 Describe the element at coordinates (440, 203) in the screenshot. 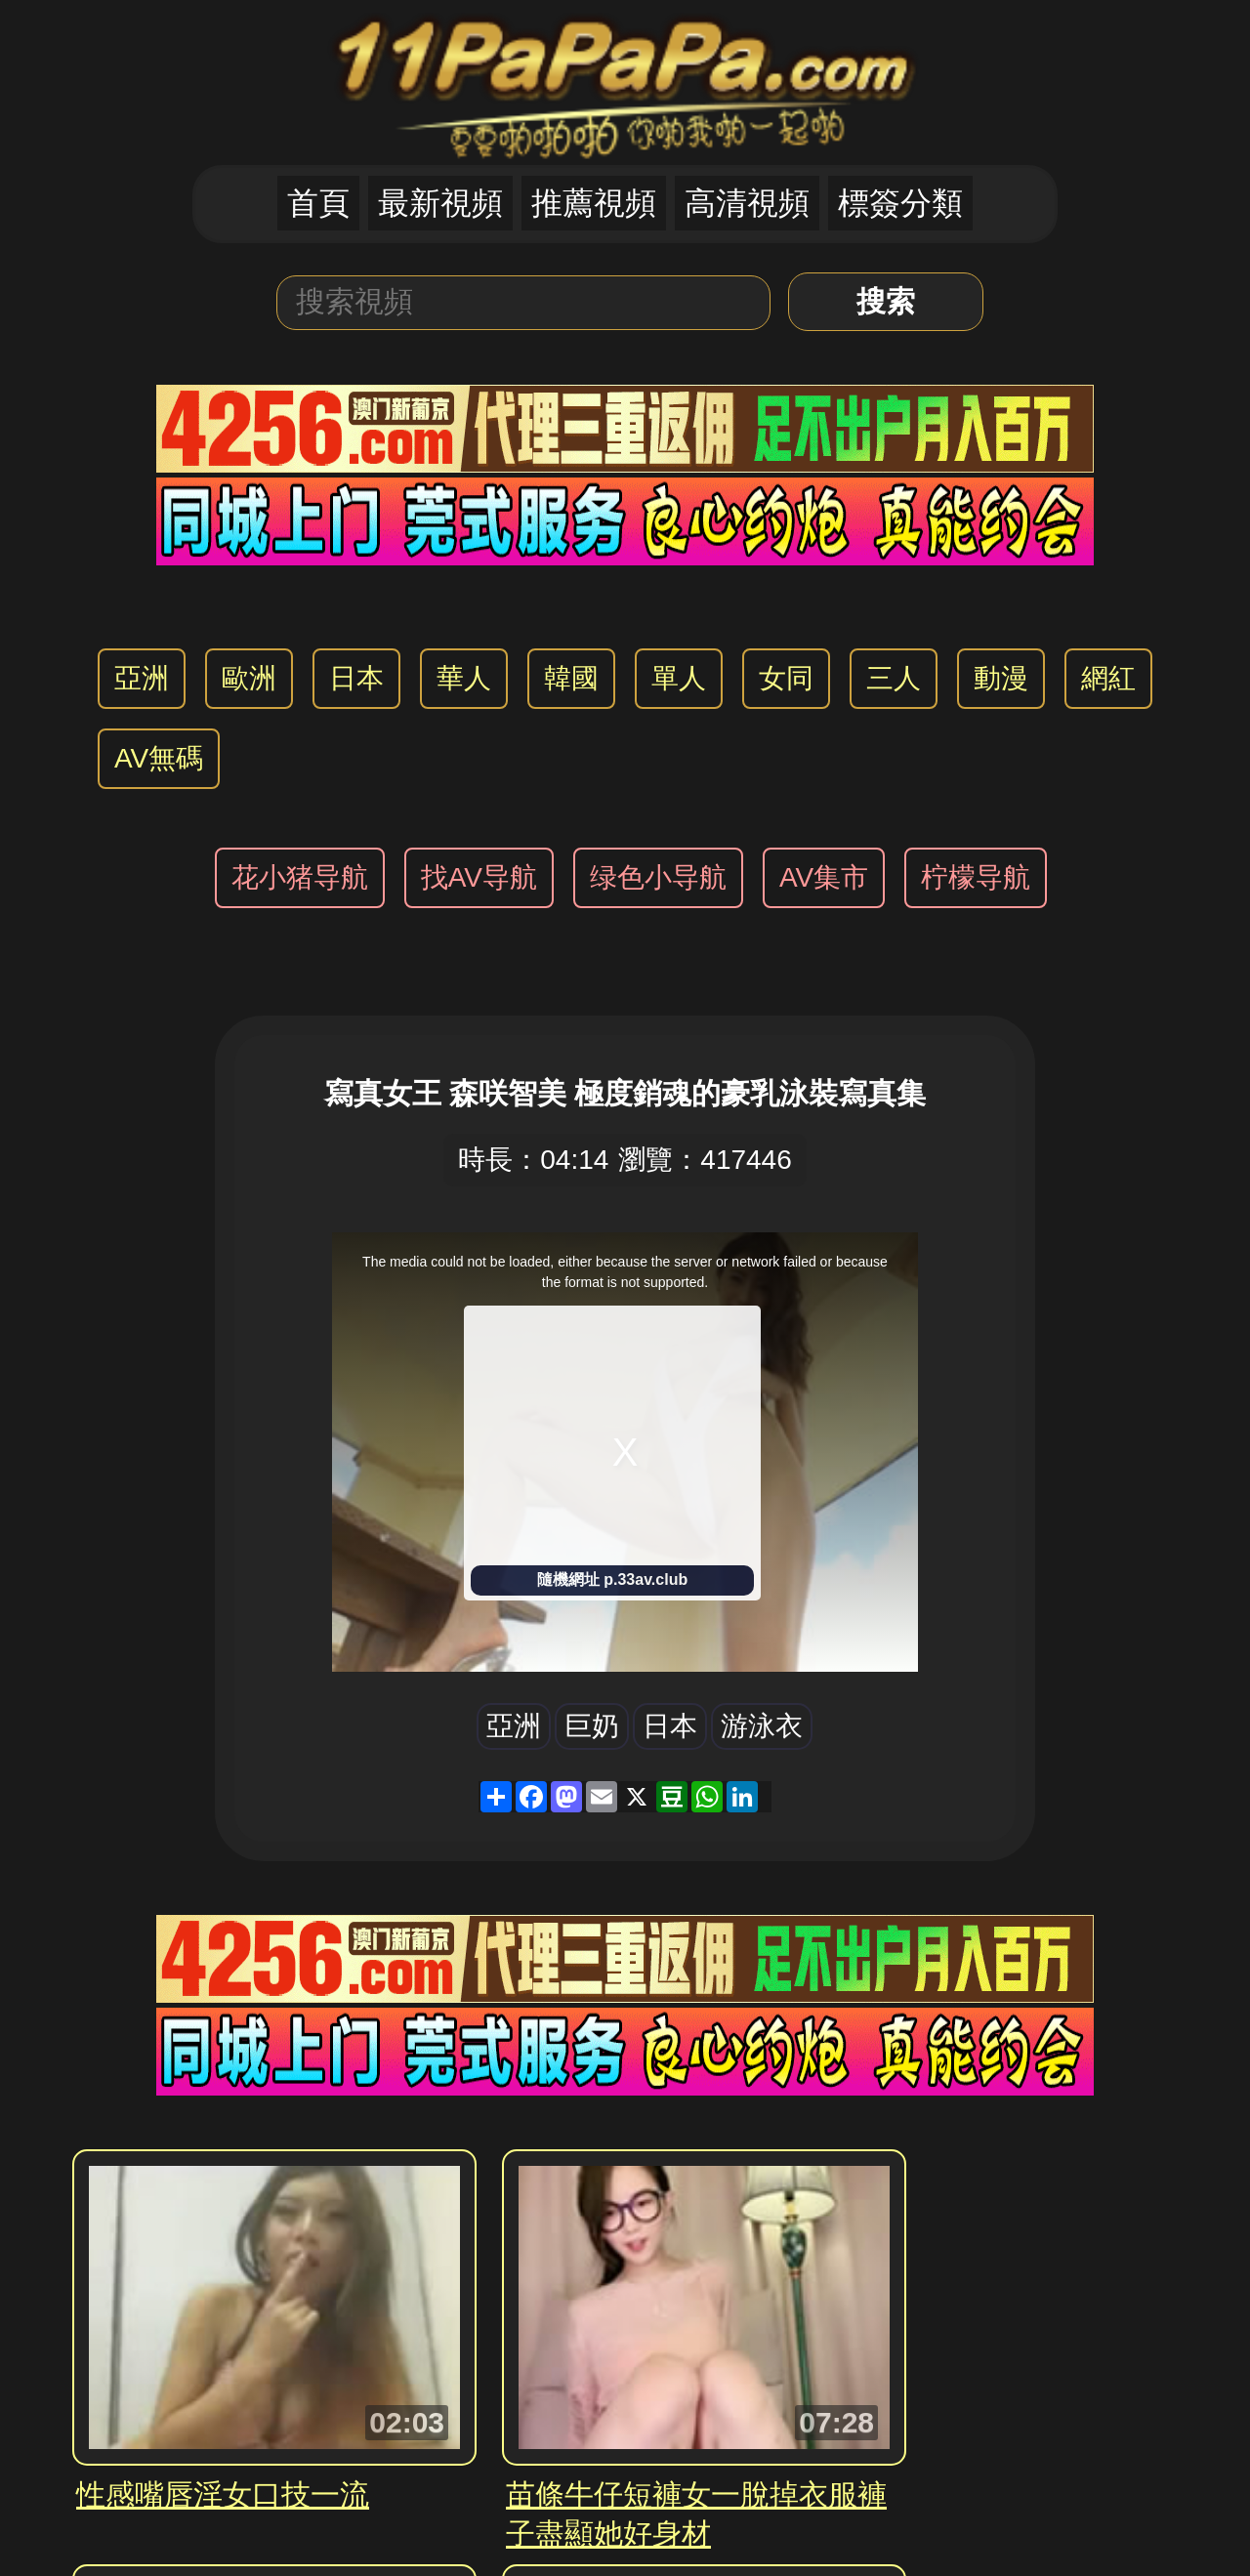

I see `最新視頻` at that location.